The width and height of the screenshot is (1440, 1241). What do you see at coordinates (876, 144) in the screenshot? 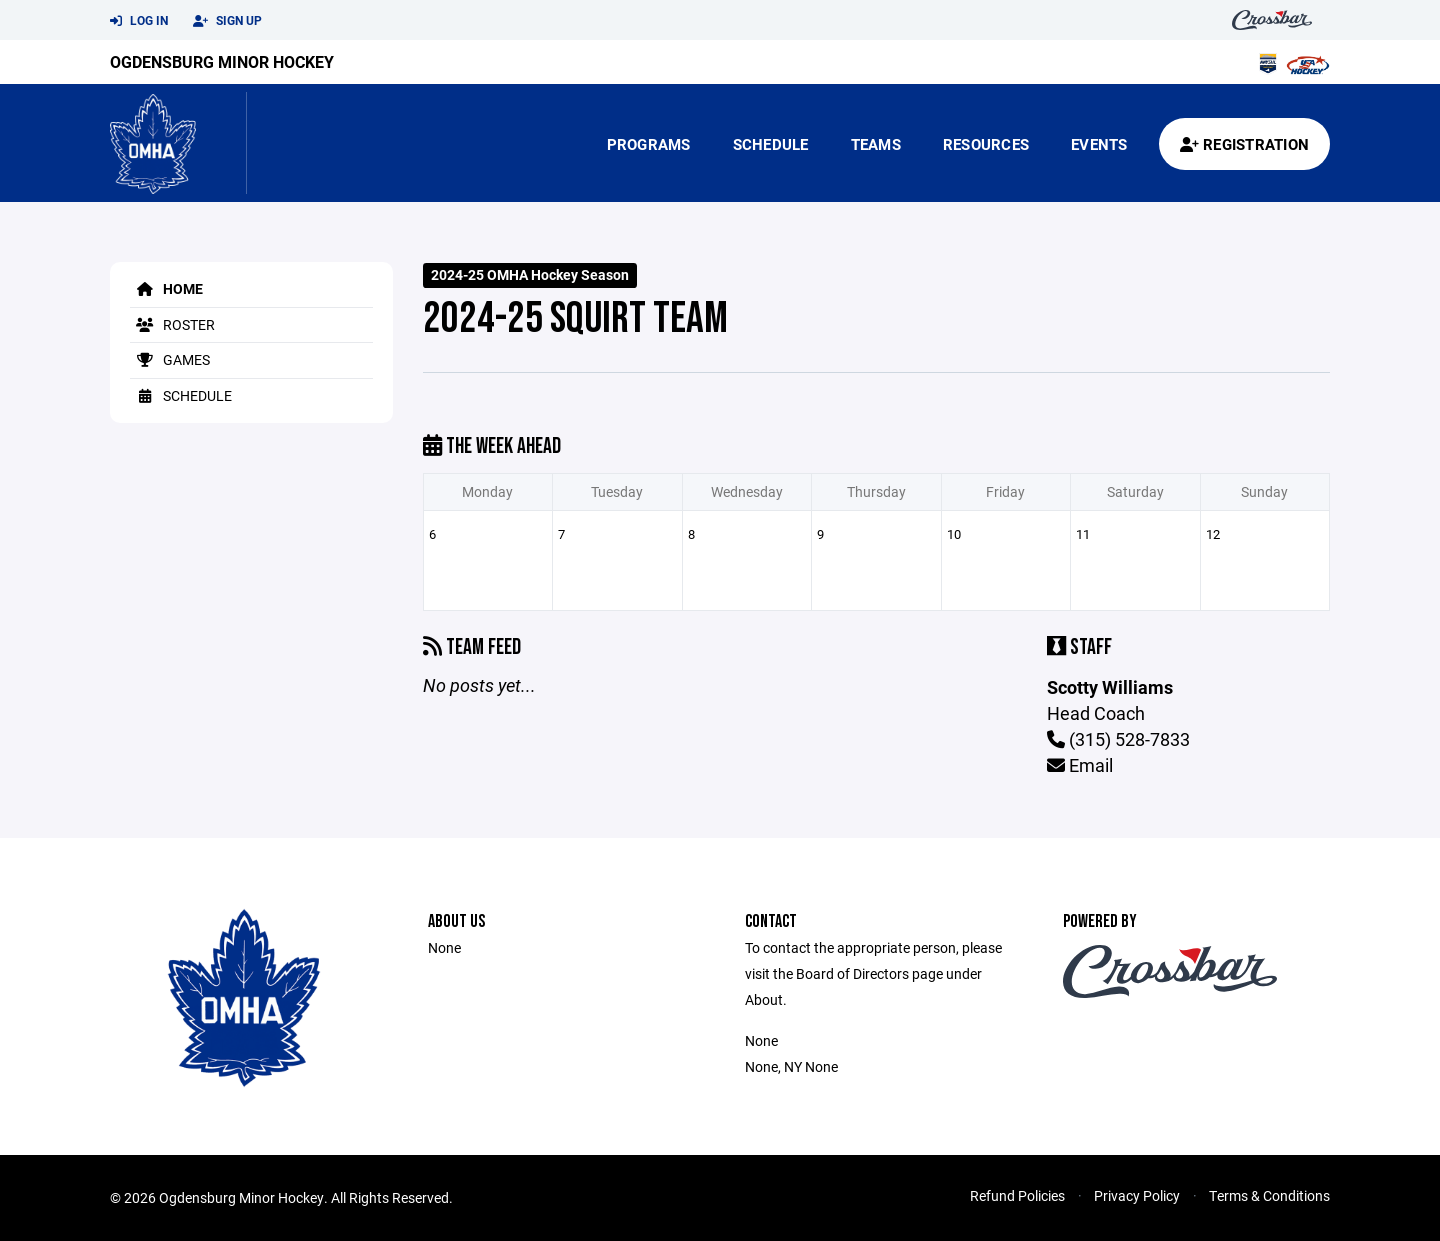
I see `Teams` at bounding box center [876, 144].